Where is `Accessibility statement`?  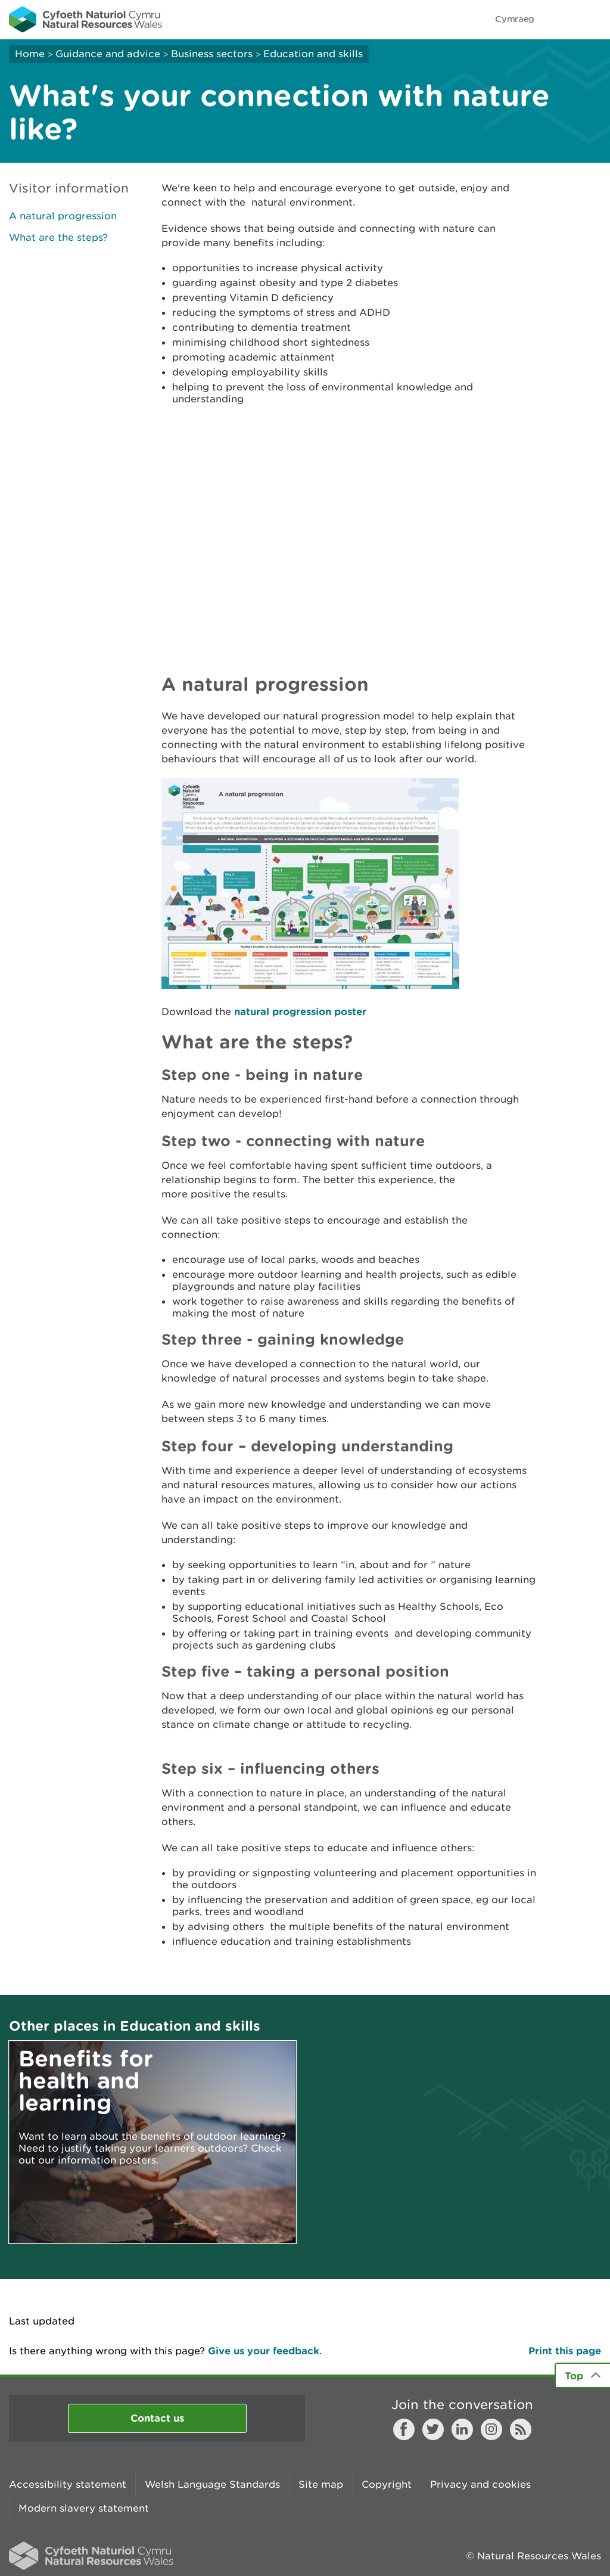
Accessibility statement is located at coordinates (67, 2484).